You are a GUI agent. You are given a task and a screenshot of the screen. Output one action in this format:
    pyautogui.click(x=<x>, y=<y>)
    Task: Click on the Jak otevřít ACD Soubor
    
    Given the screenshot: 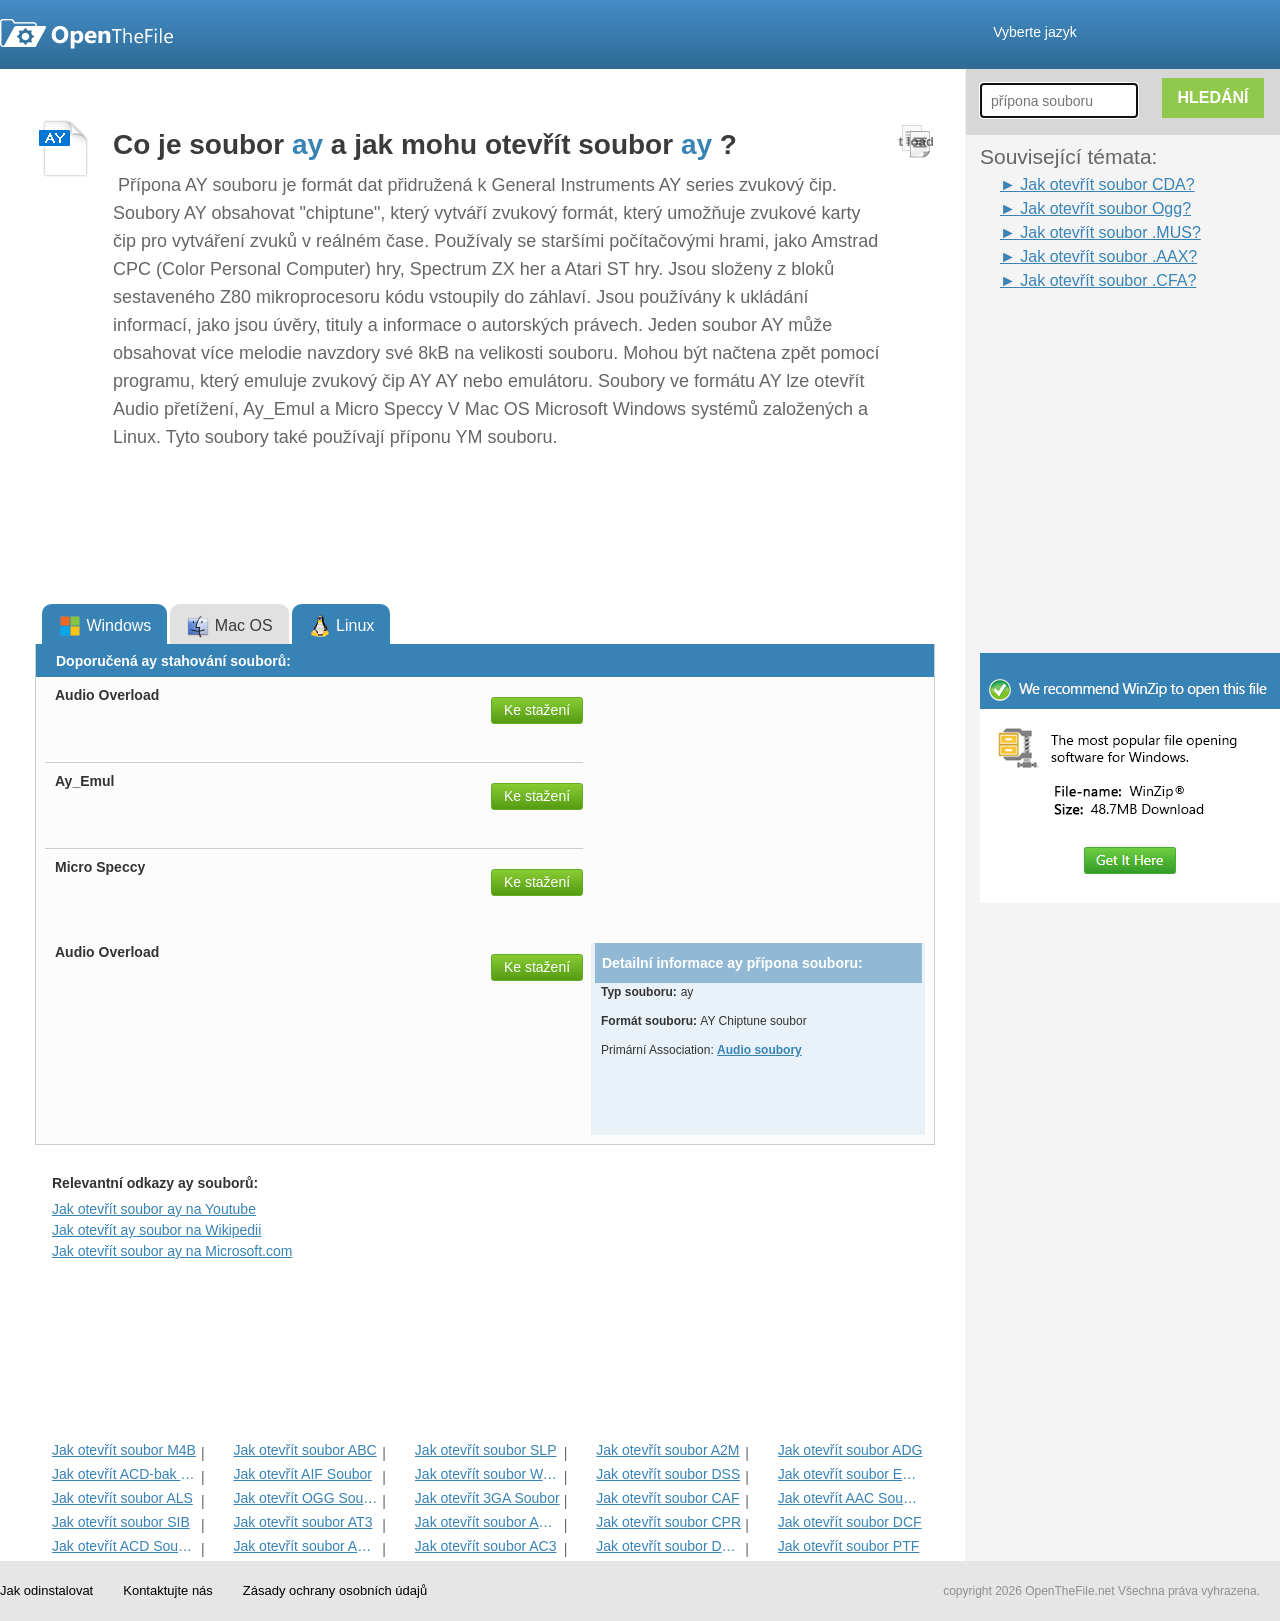 What is the action you would take?
    pyautogui.click(x=124, y=1546)
    